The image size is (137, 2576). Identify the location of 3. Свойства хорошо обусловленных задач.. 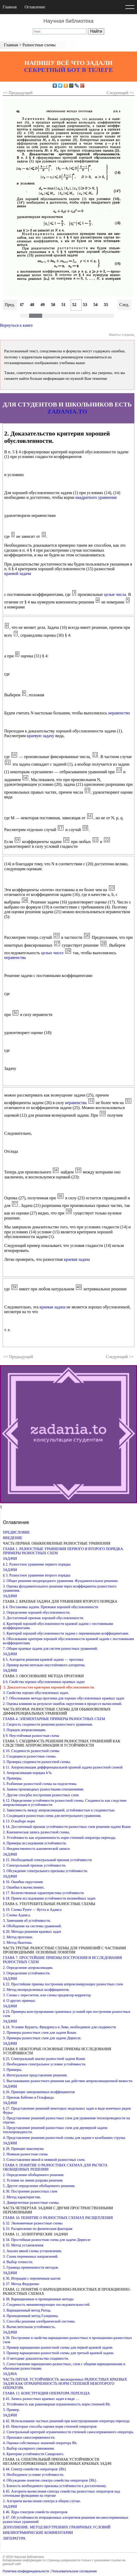
(36, 1693).